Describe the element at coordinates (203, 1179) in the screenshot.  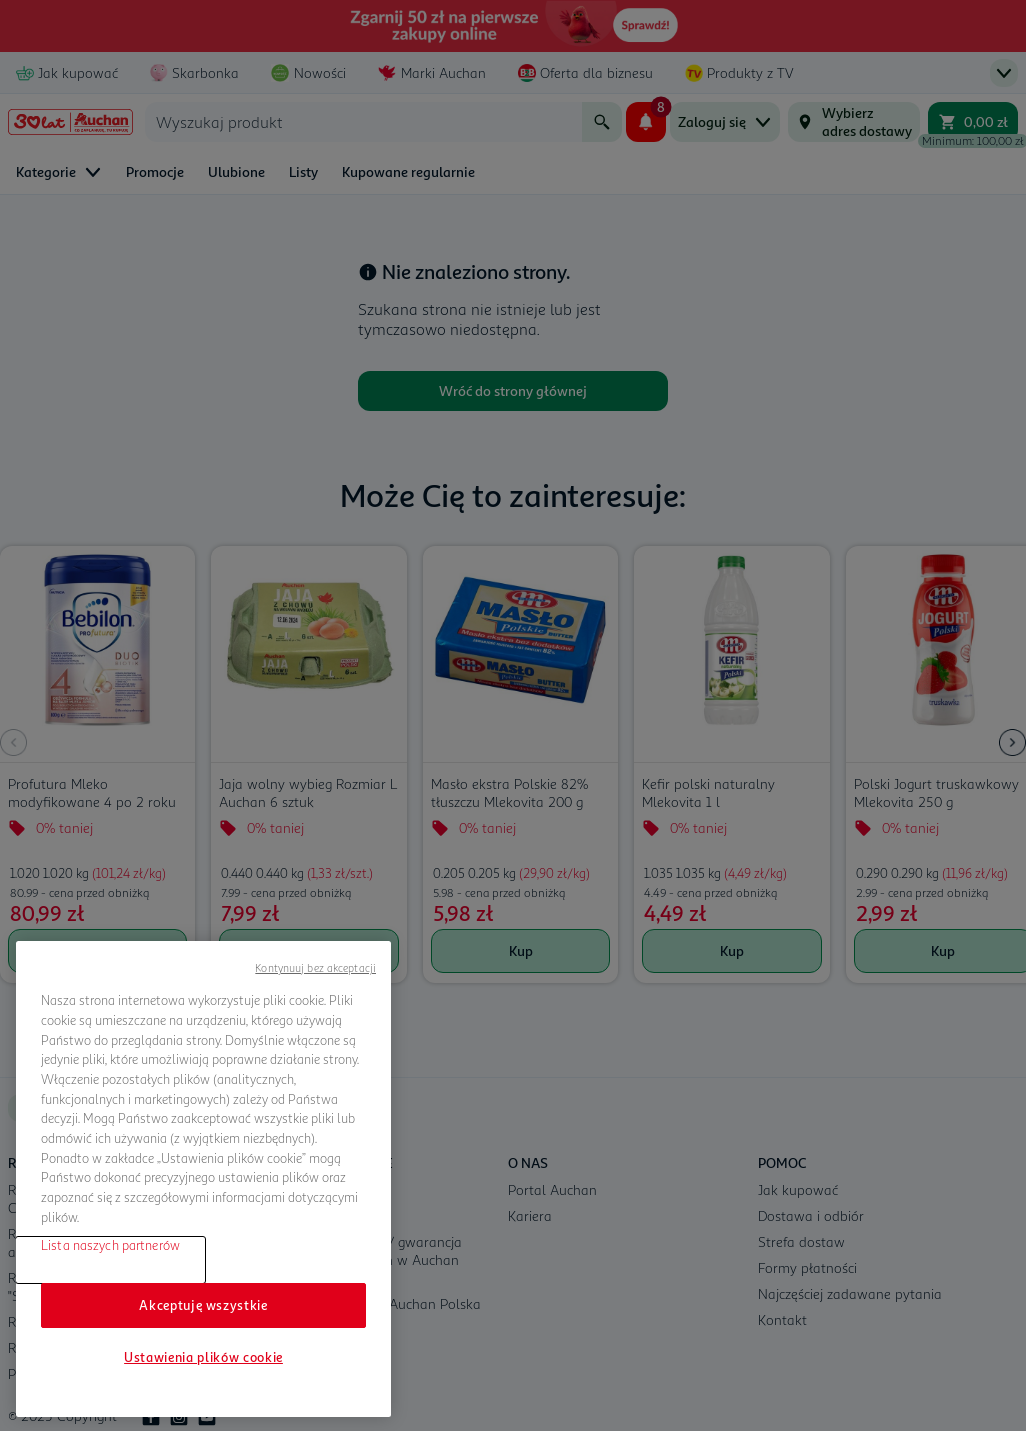
I see `[region]` at that location.